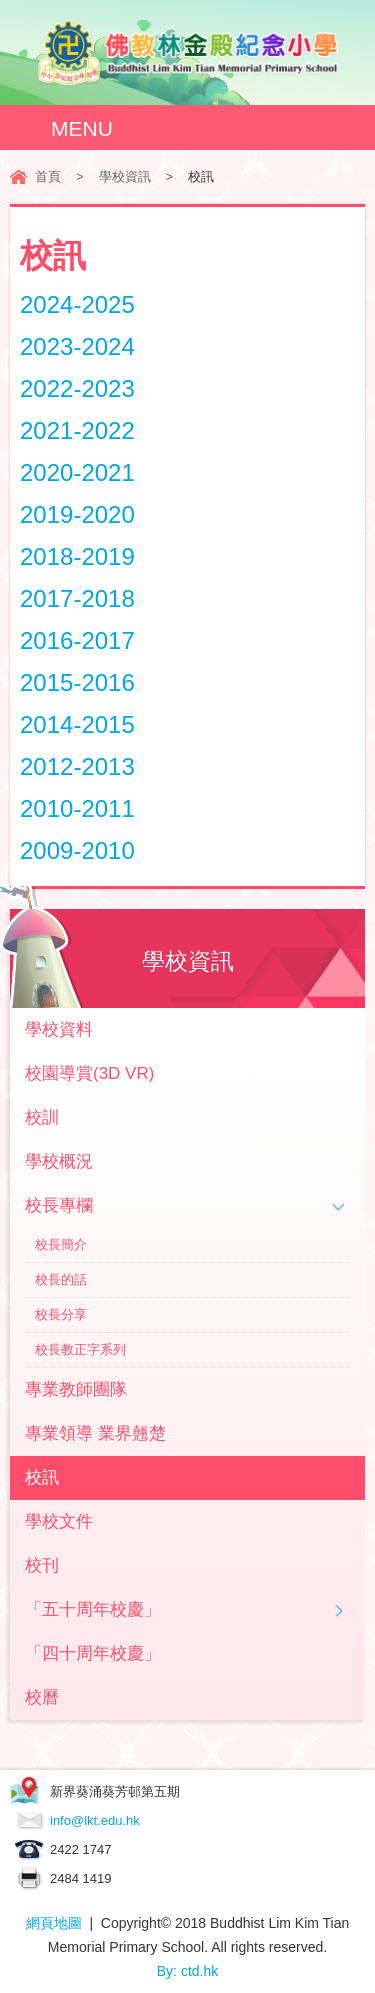 The height and width of the screenshot is (1993, 375). Describe the element at coordinates (93, 1609) in the screenshot. I see `「五十周年校慶」` at that location.